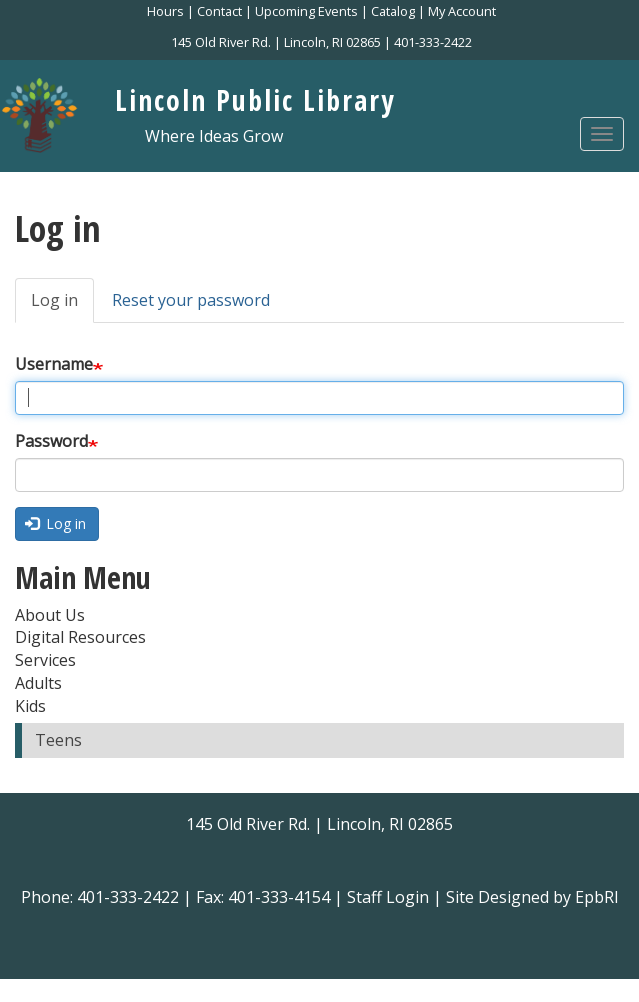  What do you see at coordinates (62, 306) in the screenshot?
I see `Log in` at bounding box center [62, 306].